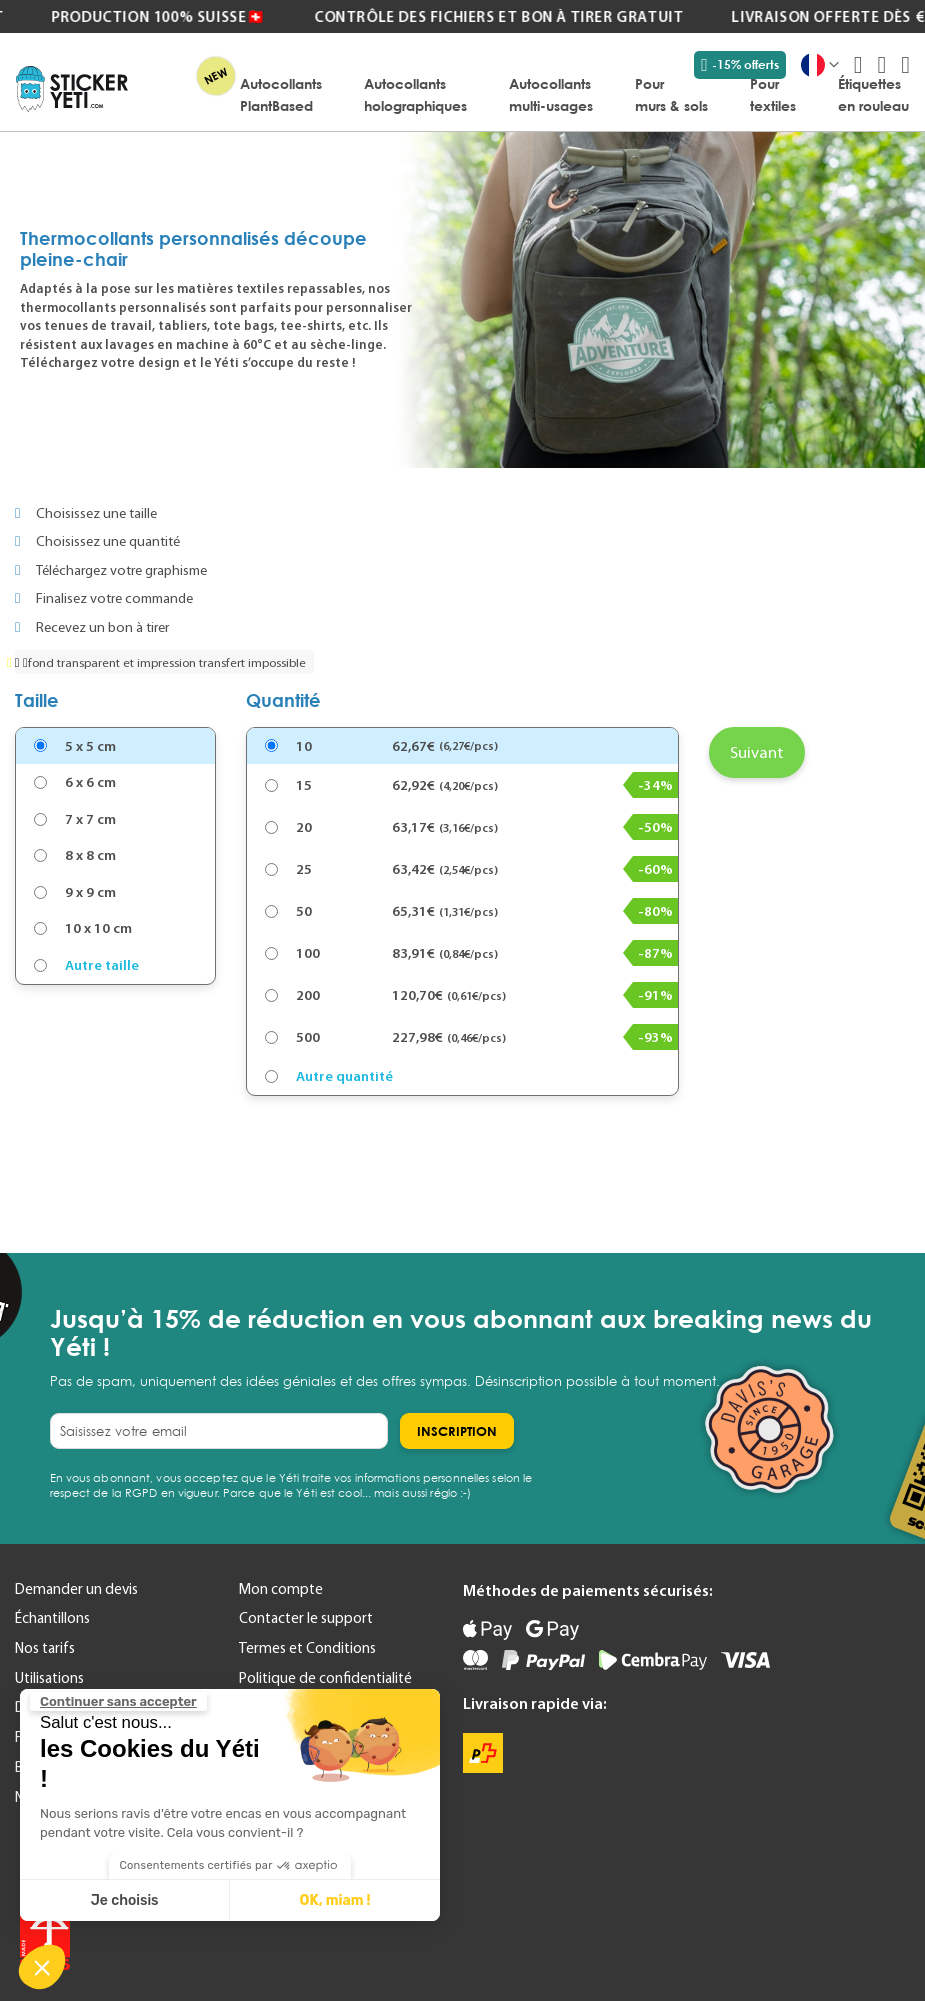 The height and width of the screenshot is (2001, 925). What do you see at coordinates (72, 89) in the screenshot?
I see `[store logo]` at bounding box center [72, 89].